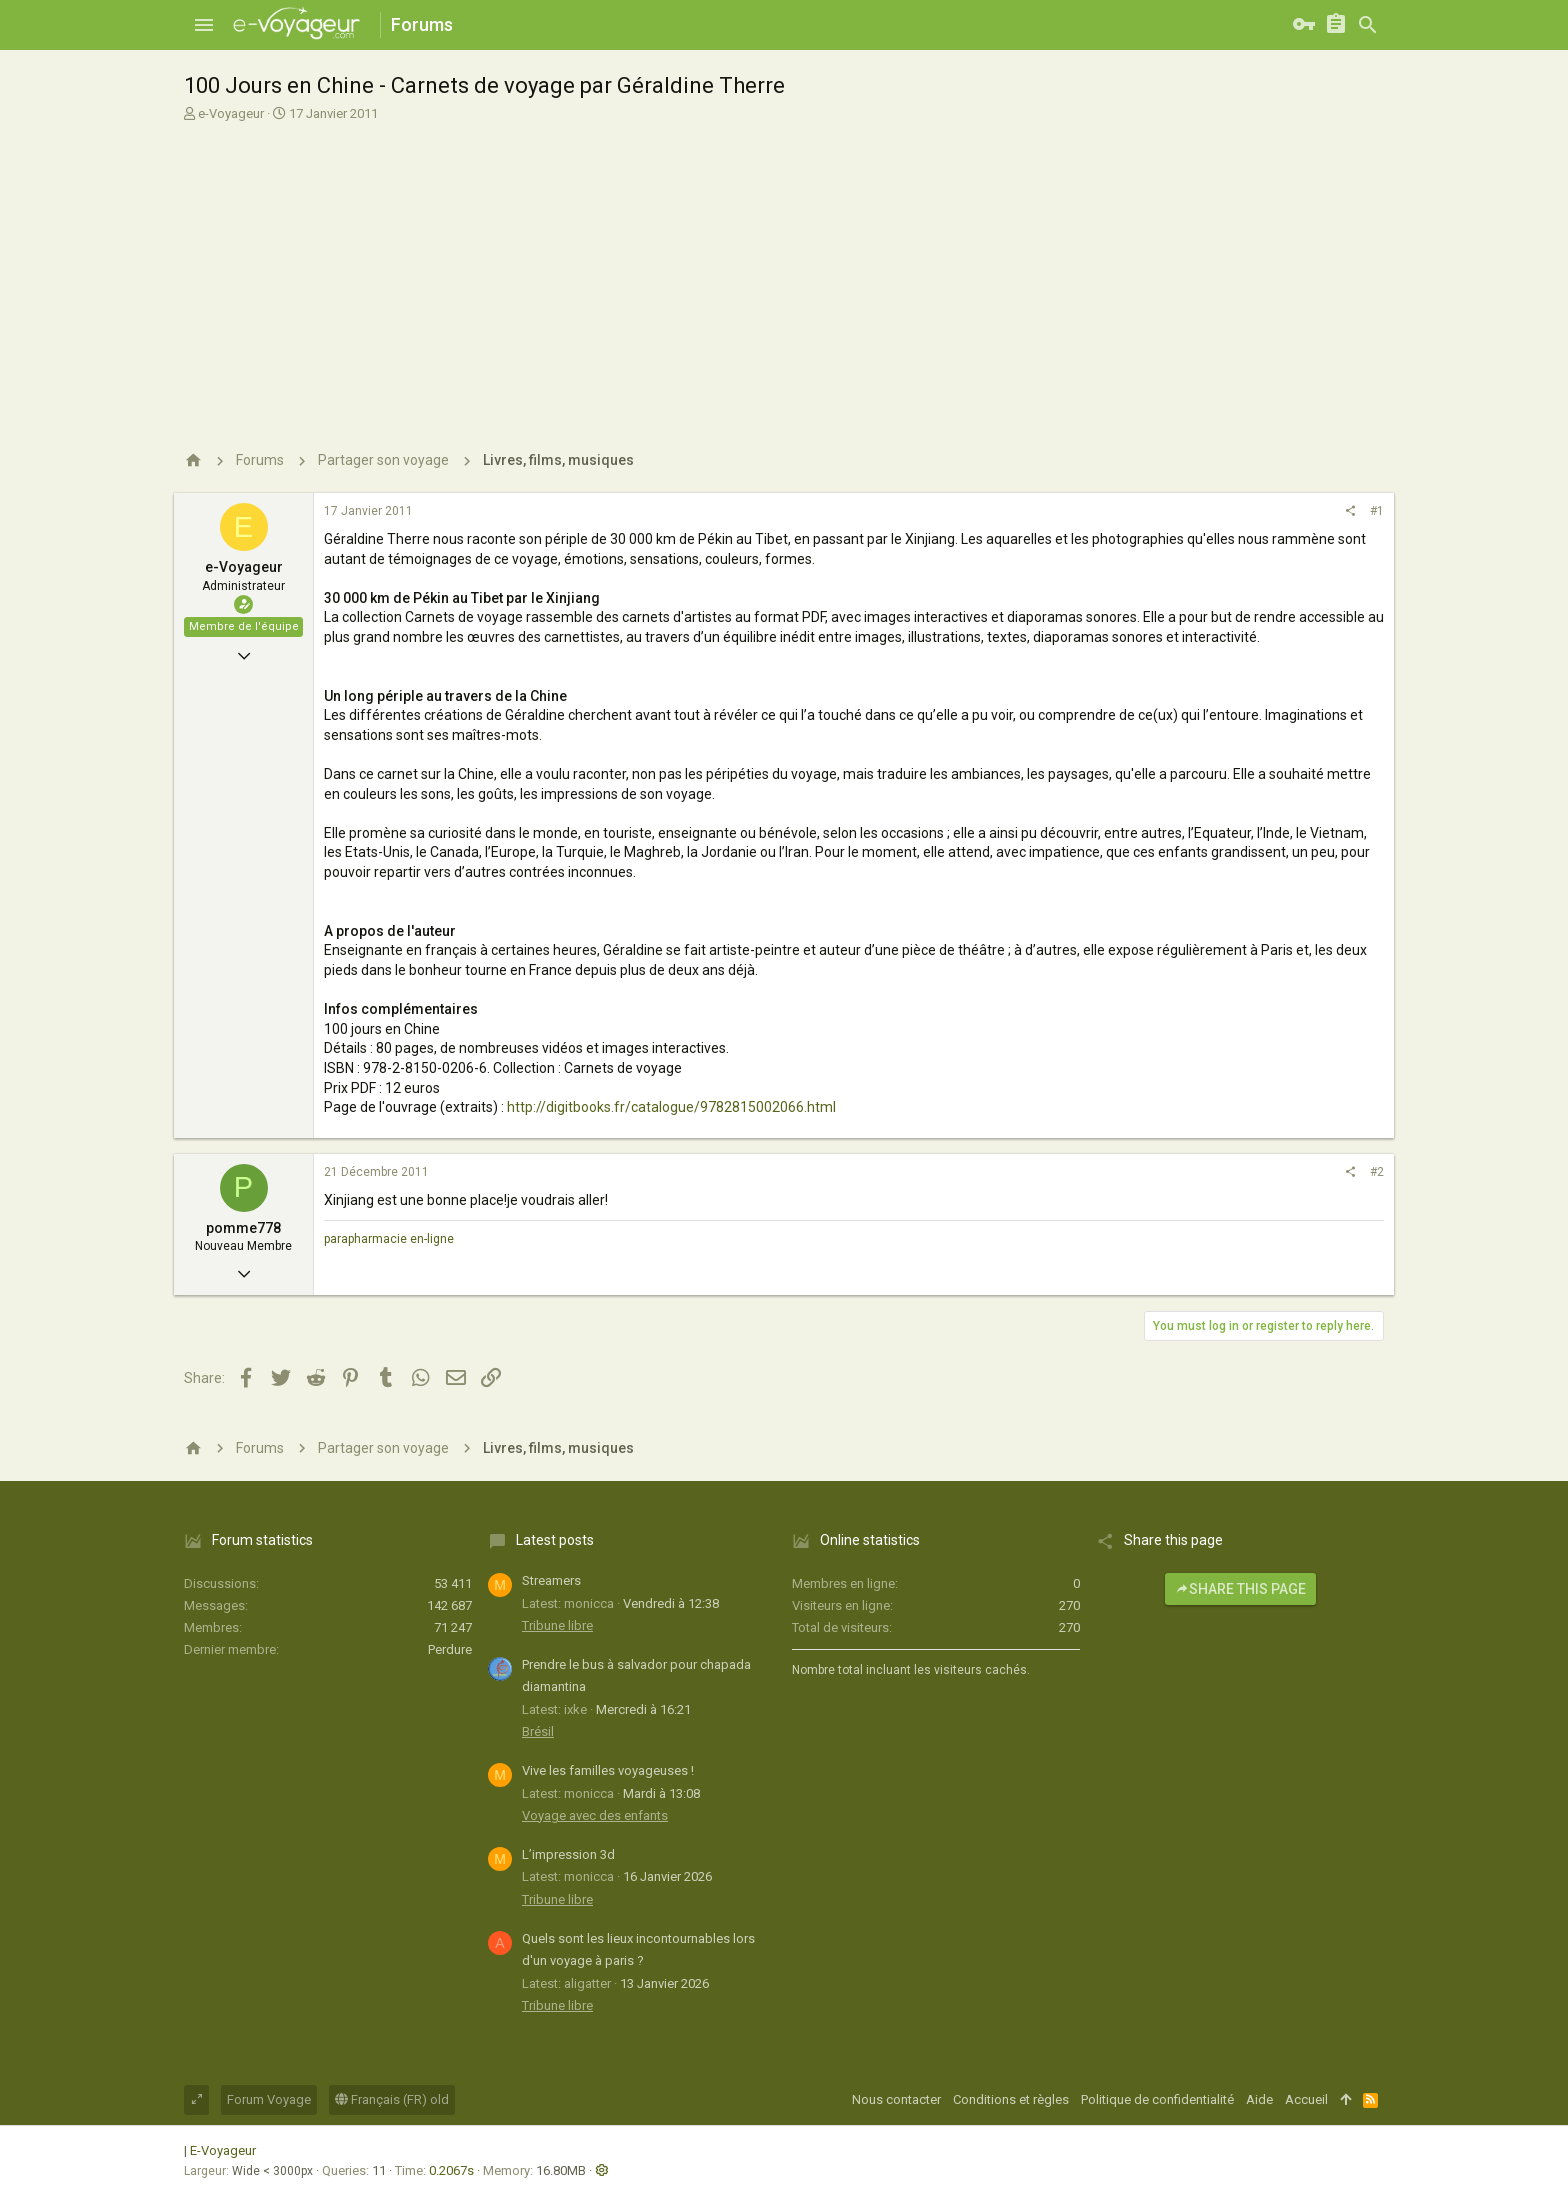 Image resolution: width=1568 pixels, height=2198 pixels. What do you see at coordinates (1240, 1589) in the screenshot?
I see `Share this page` at bounding box center [1240, 1589].